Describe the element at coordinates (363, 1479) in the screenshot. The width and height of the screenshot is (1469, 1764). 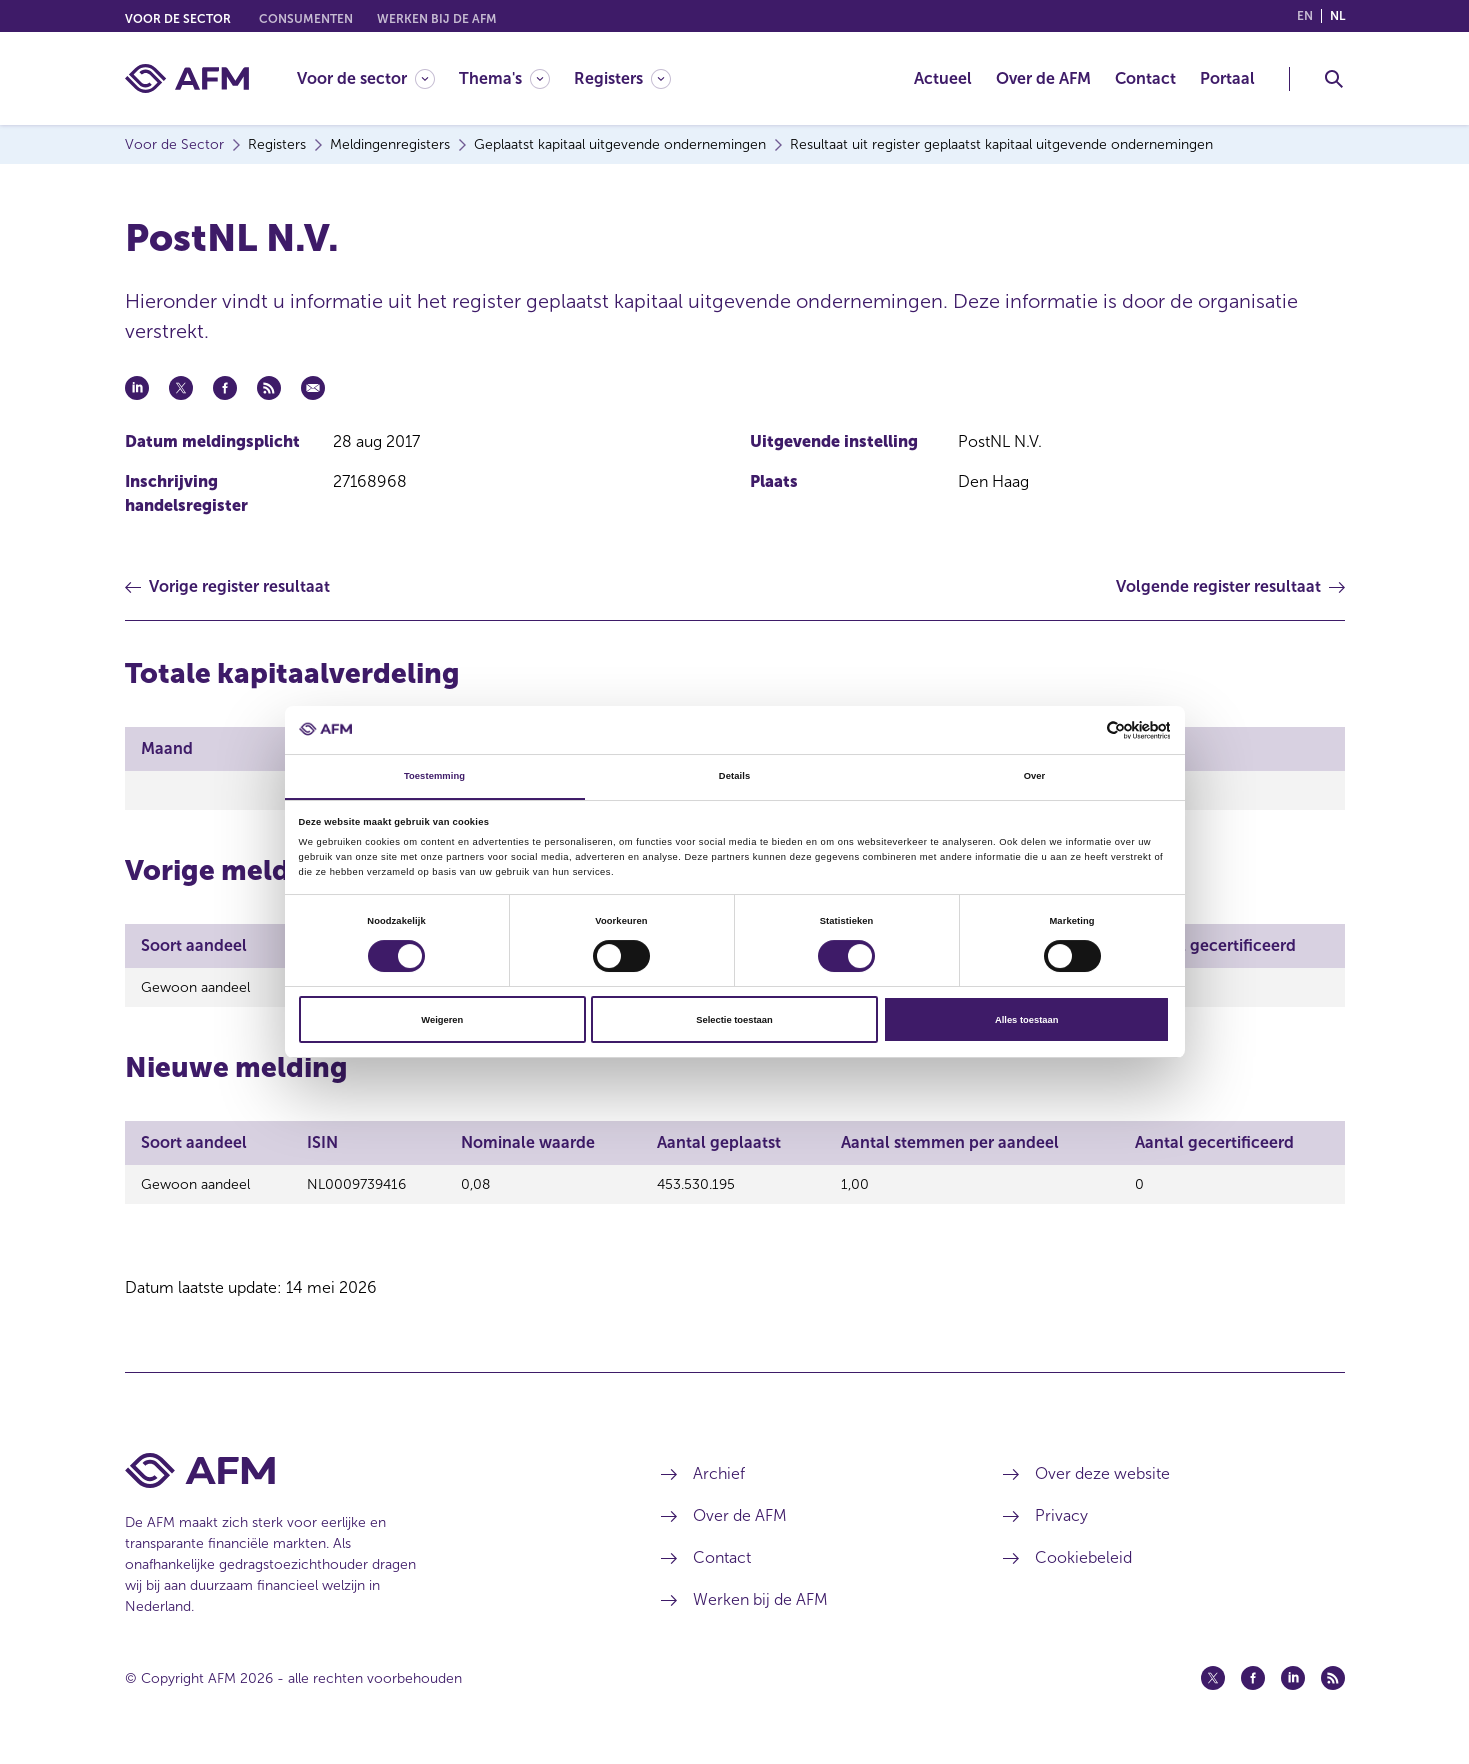
I see `[Voettekst AFM Home]` at that location.